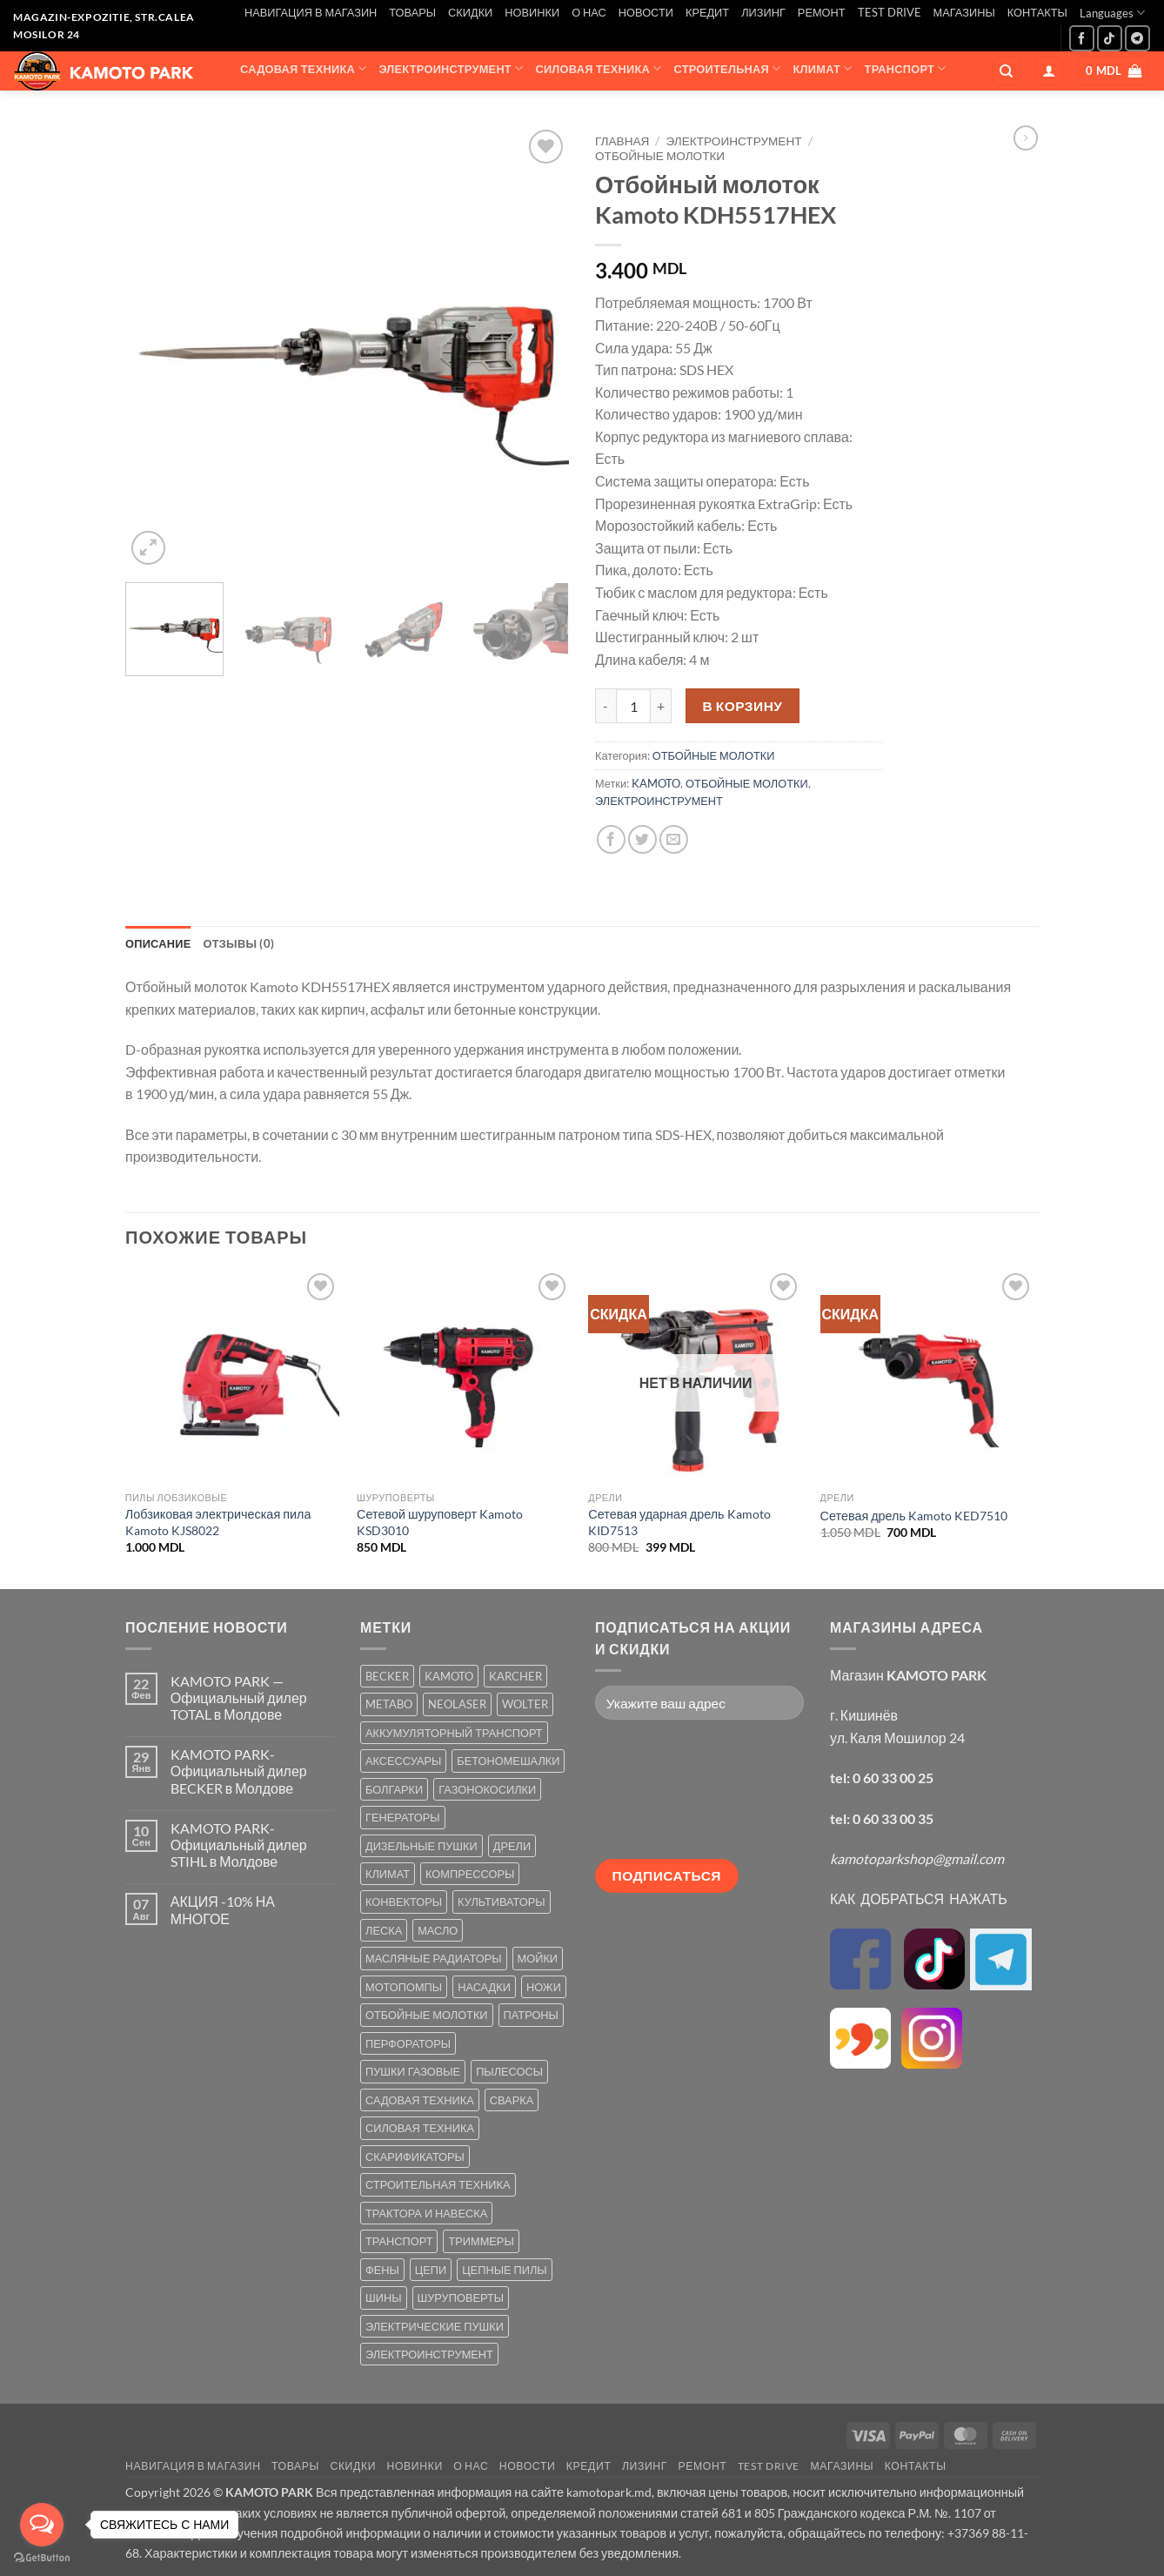  I want to click on г. Кишинёв, so click(864, 1715).